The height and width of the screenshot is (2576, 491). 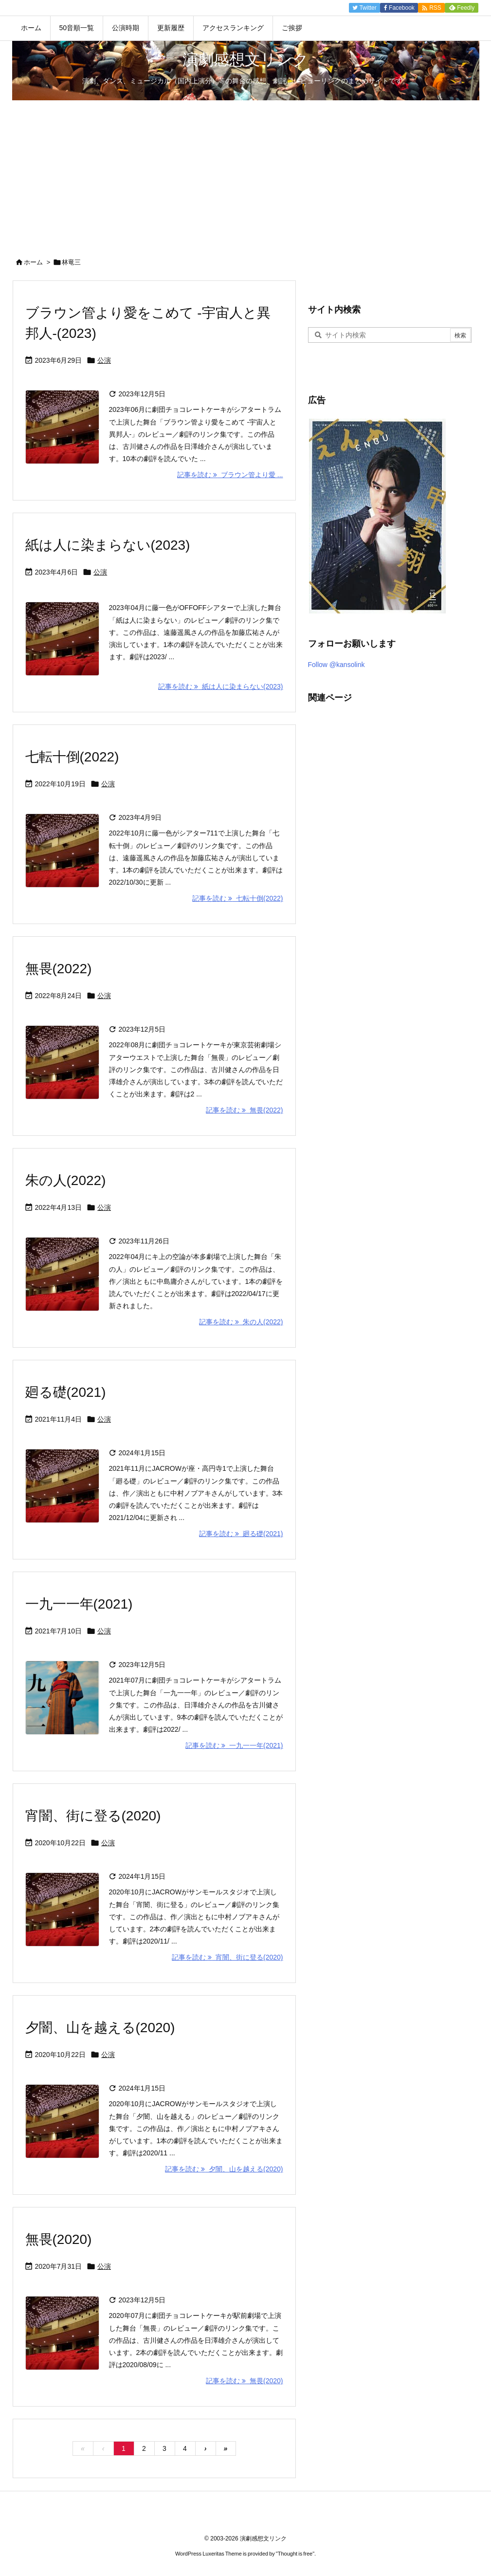 What do you see at coordinates (244, 2381) in the screenshot?
I see `記事を読む 無畏(2020) [記事を読む]` at bounding box center [244, 2381].